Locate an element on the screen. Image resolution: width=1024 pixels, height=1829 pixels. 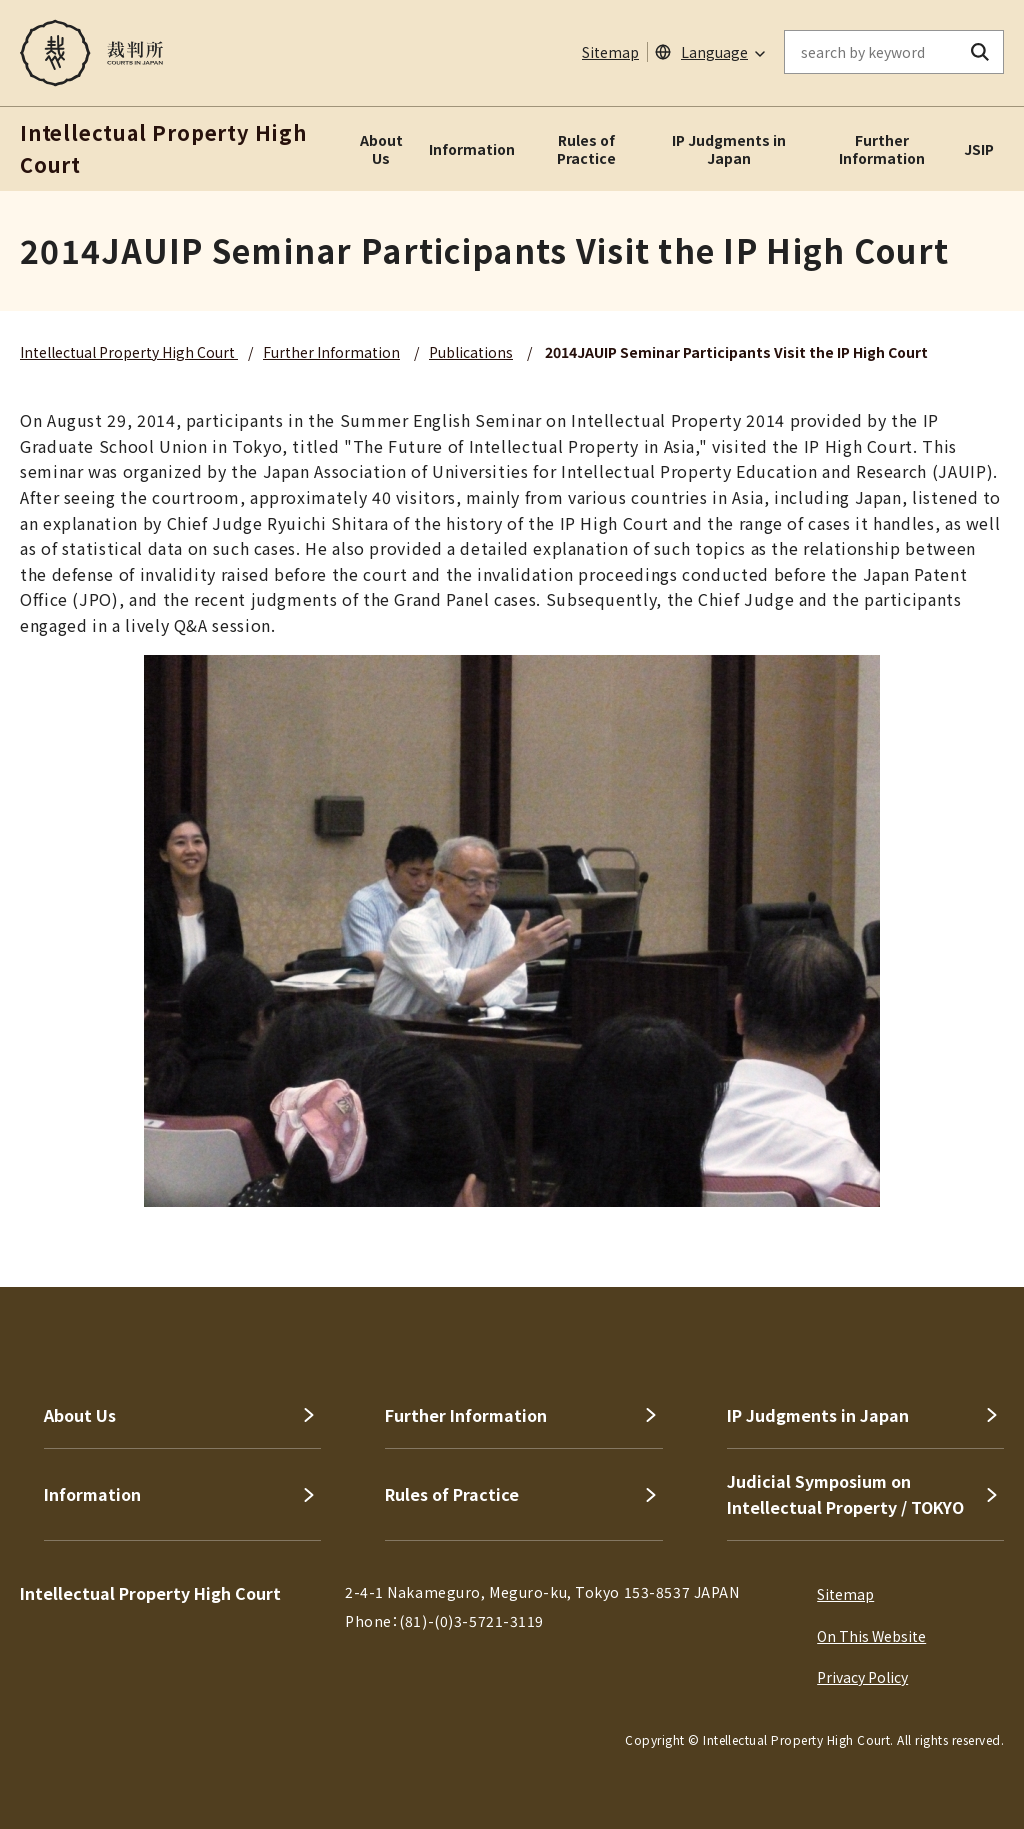
Further Information is located at coordinates (882, 149).